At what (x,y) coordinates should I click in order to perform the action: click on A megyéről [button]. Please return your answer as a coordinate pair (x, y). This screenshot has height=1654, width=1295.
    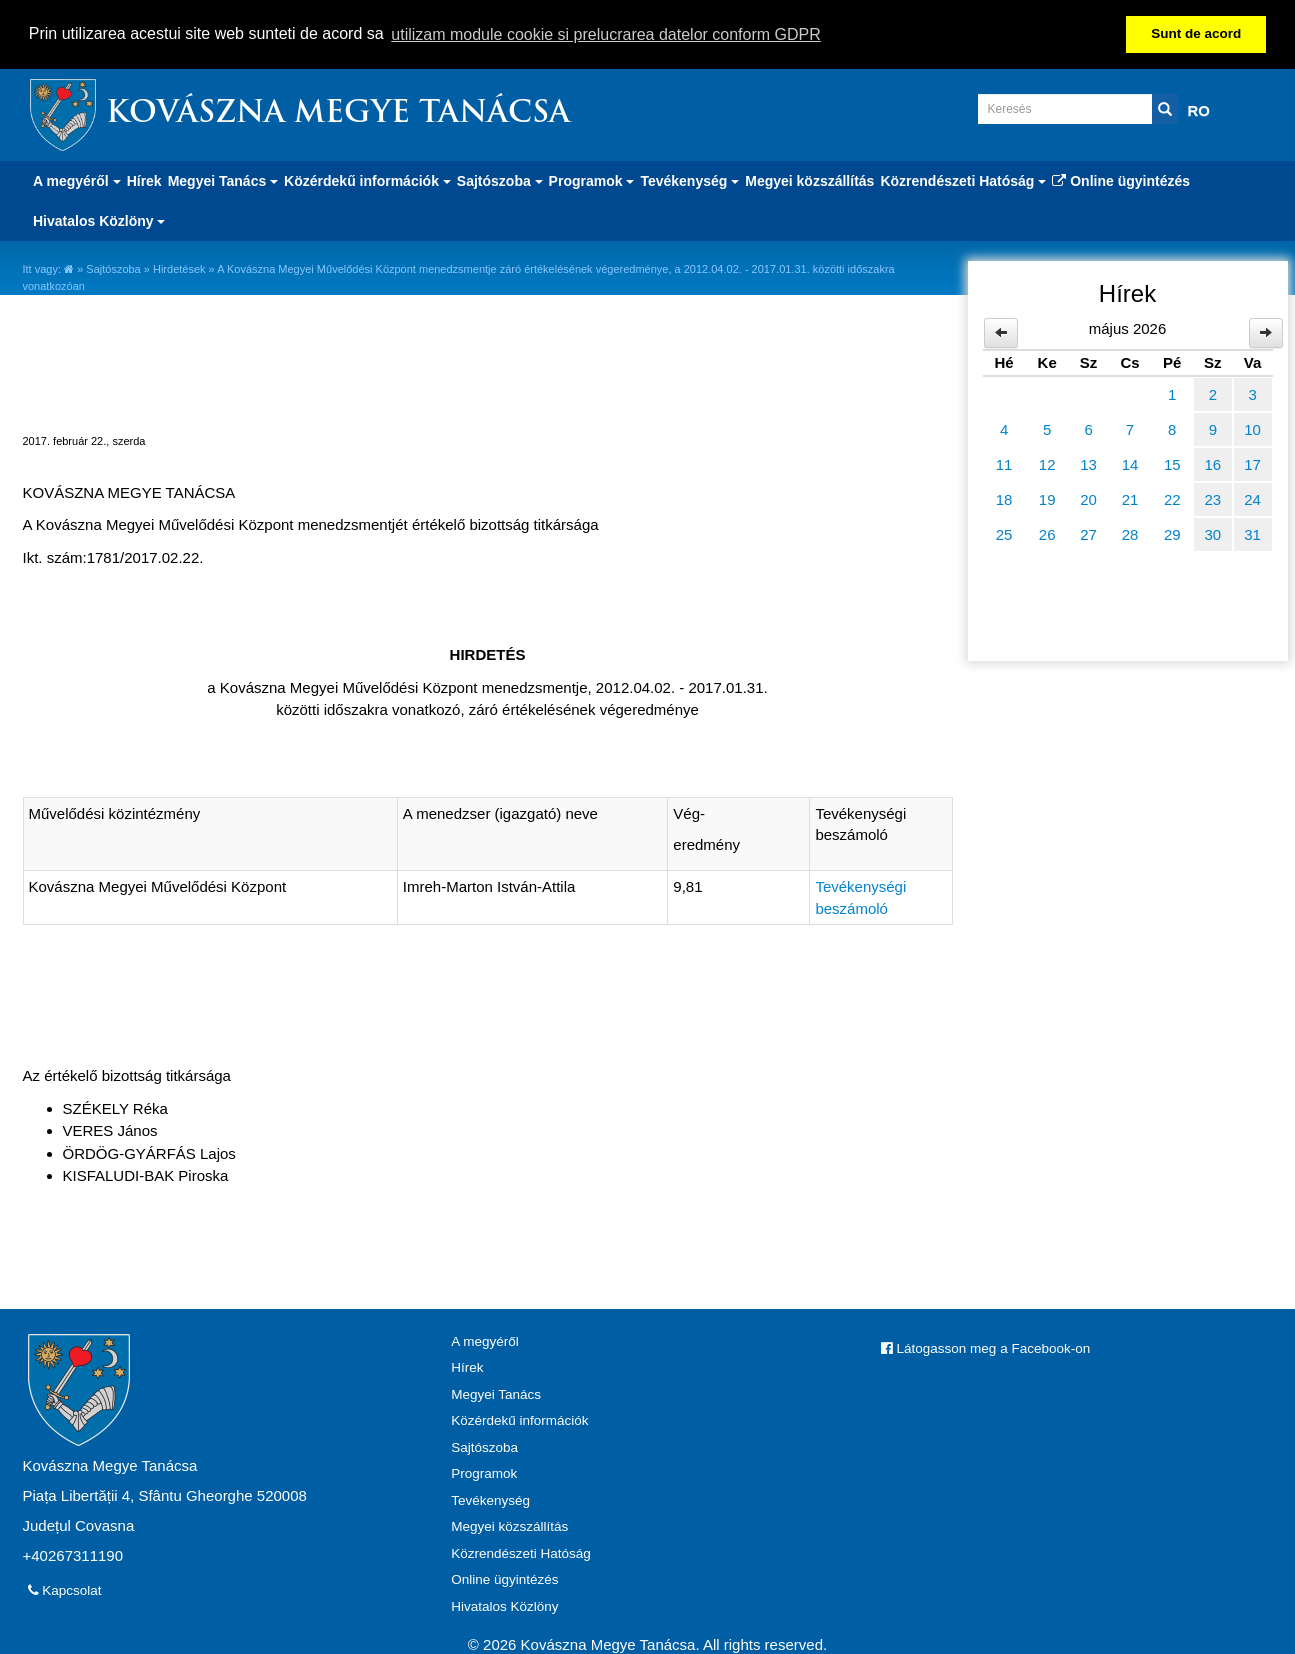
    Looking at the image, I should click on (77, 180).